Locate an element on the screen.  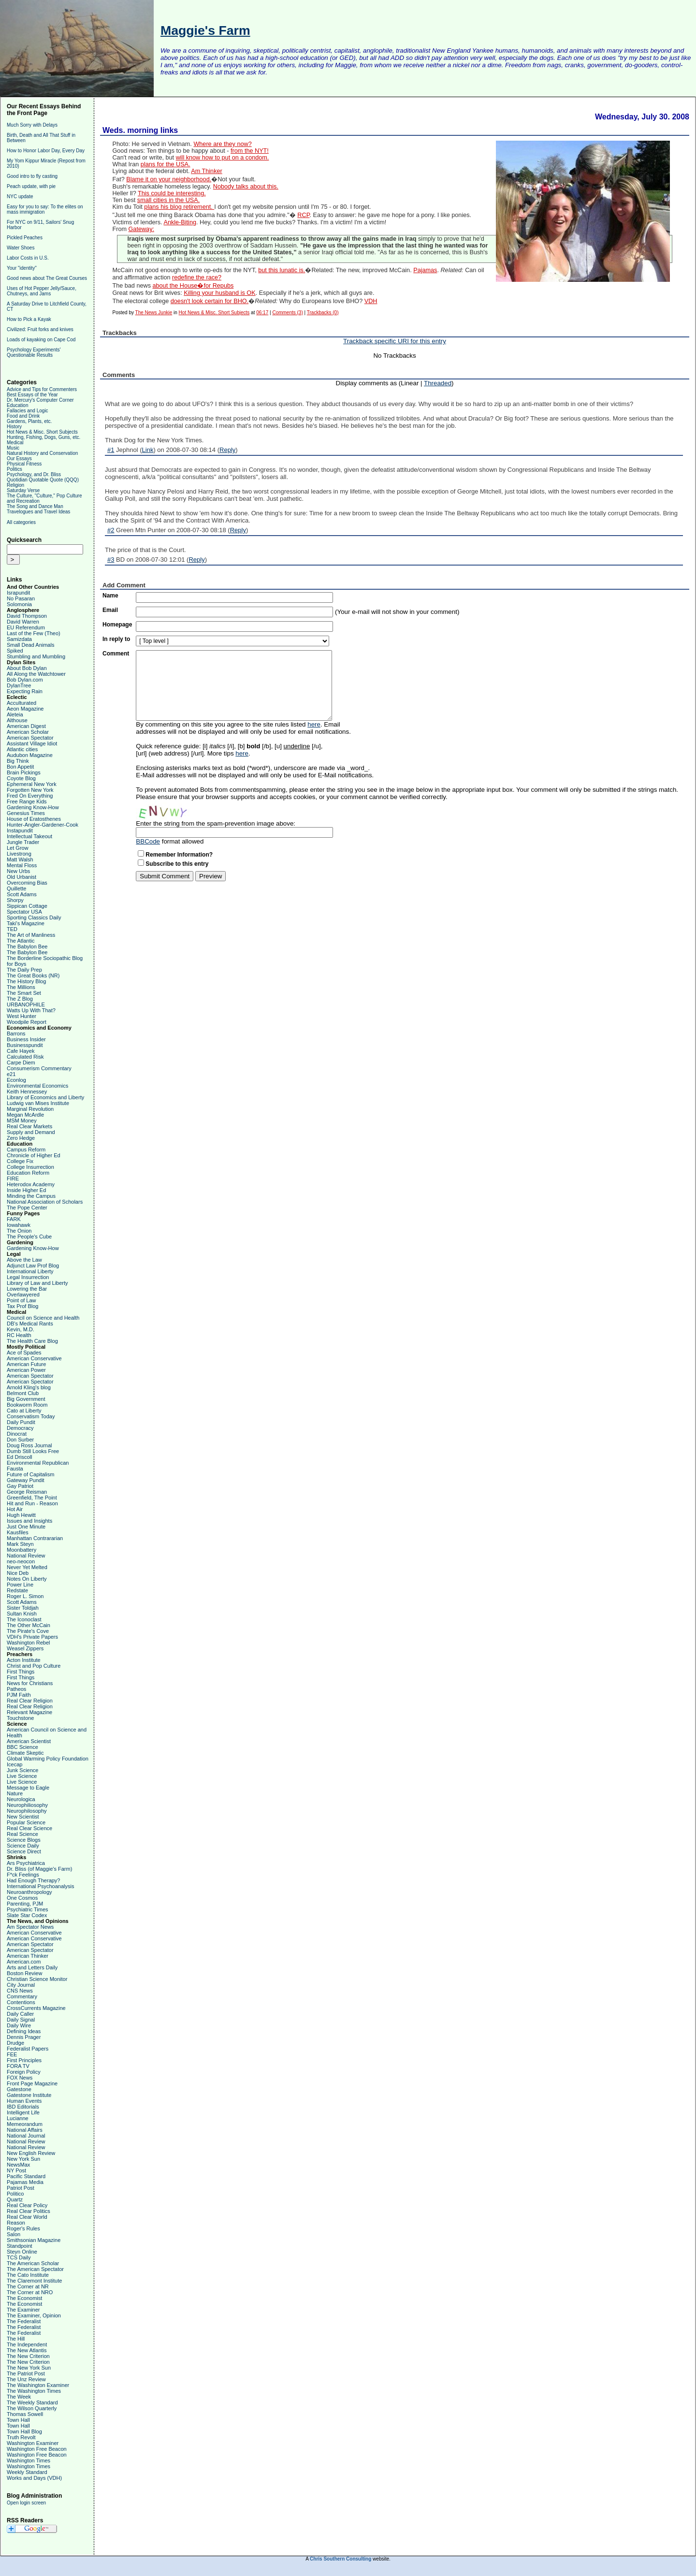
News for Christians is located at coordinates (30, 1683).